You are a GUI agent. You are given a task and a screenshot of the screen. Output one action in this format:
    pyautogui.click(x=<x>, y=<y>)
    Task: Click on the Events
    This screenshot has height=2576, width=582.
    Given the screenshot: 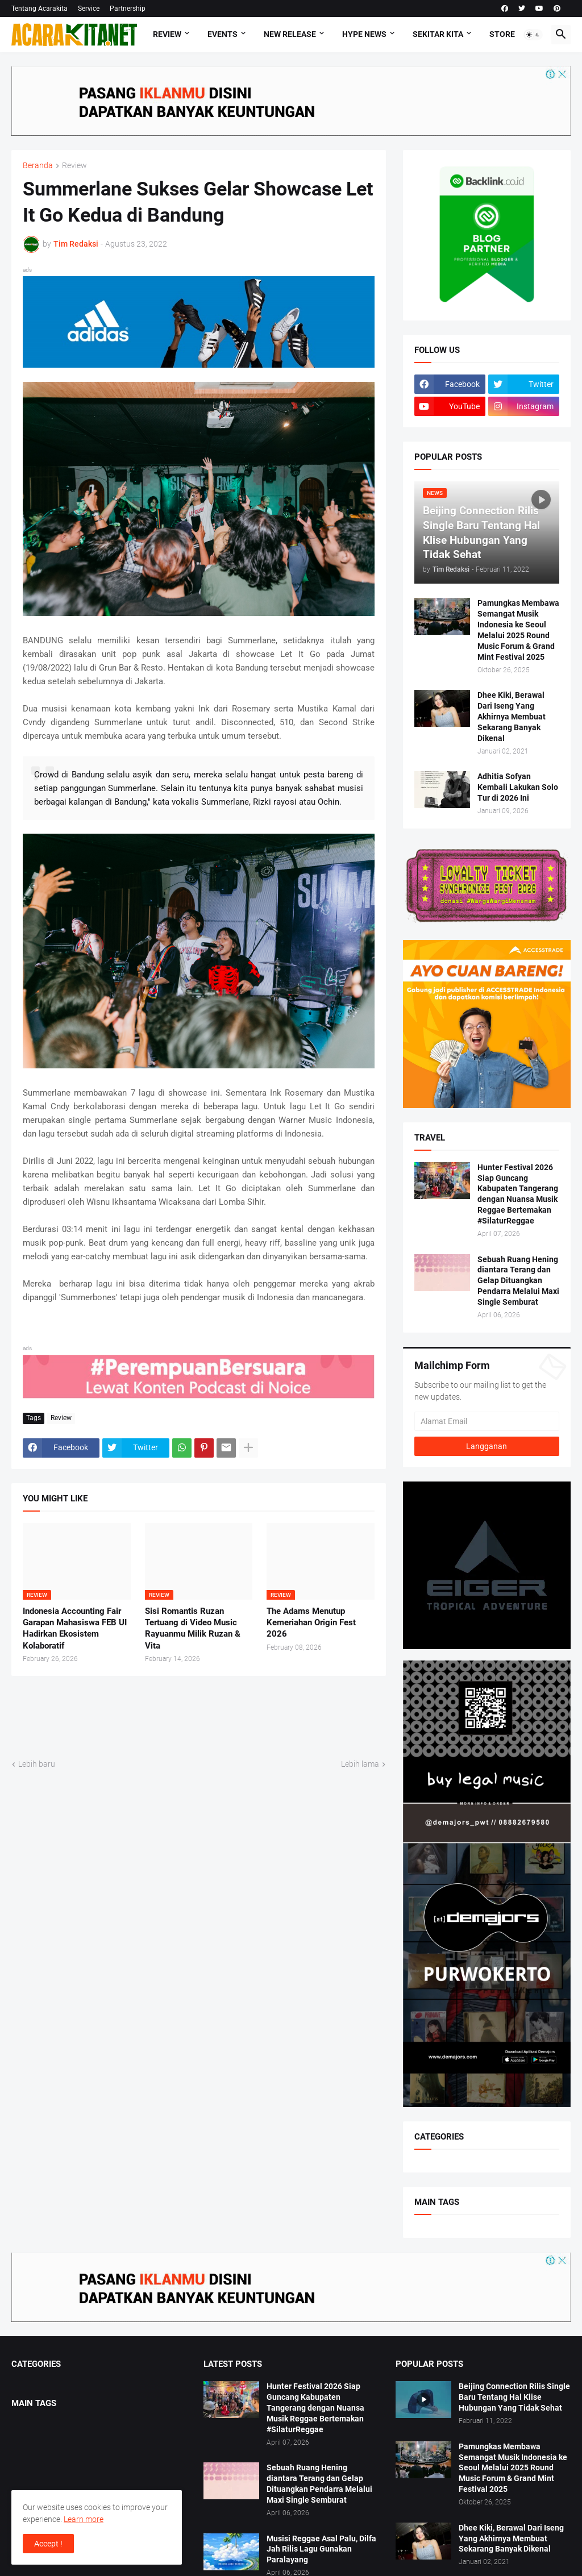 What is the action you would take?
    pyautogui.click(x=222, y=34)
    